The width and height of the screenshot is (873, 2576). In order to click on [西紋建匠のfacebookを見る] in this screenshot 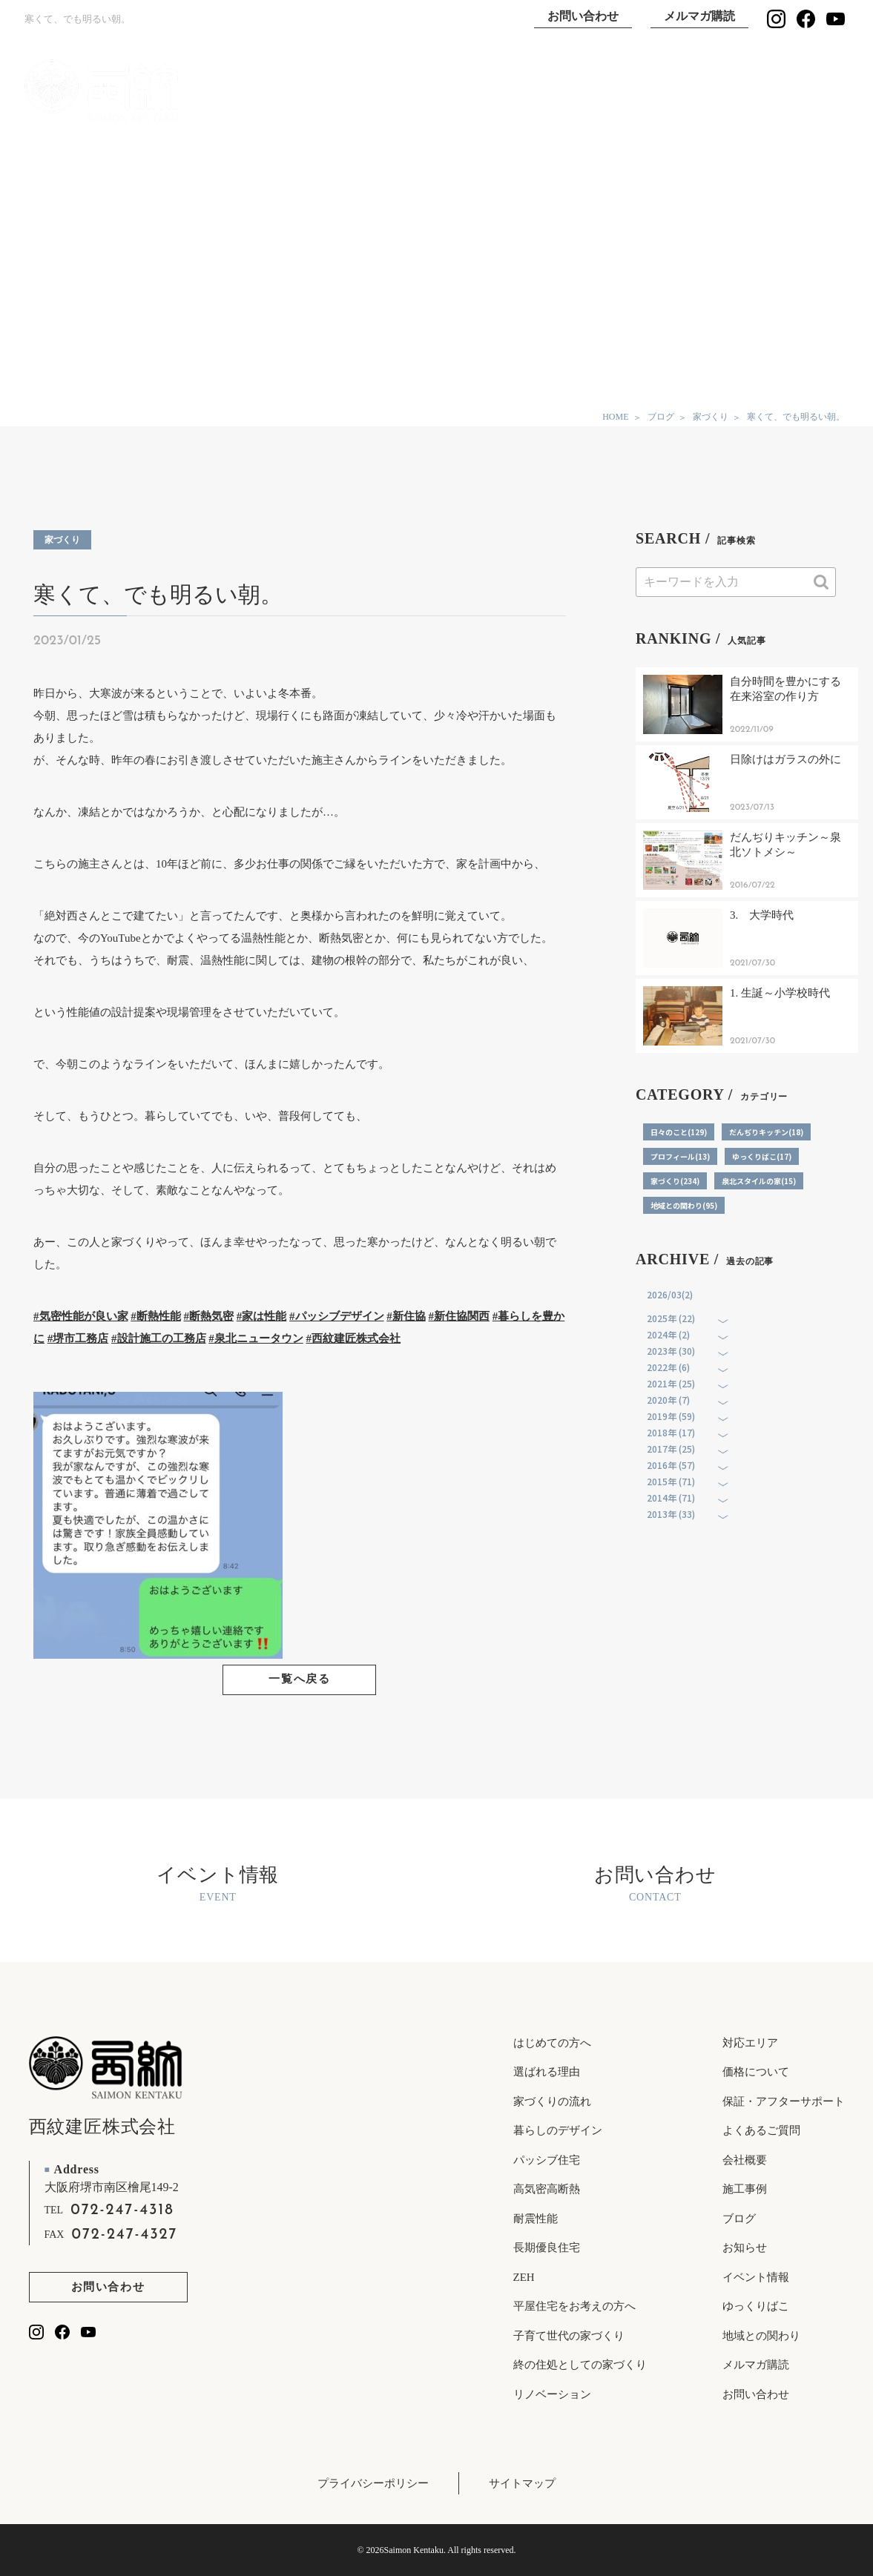, I will do `click(806, 19)`.